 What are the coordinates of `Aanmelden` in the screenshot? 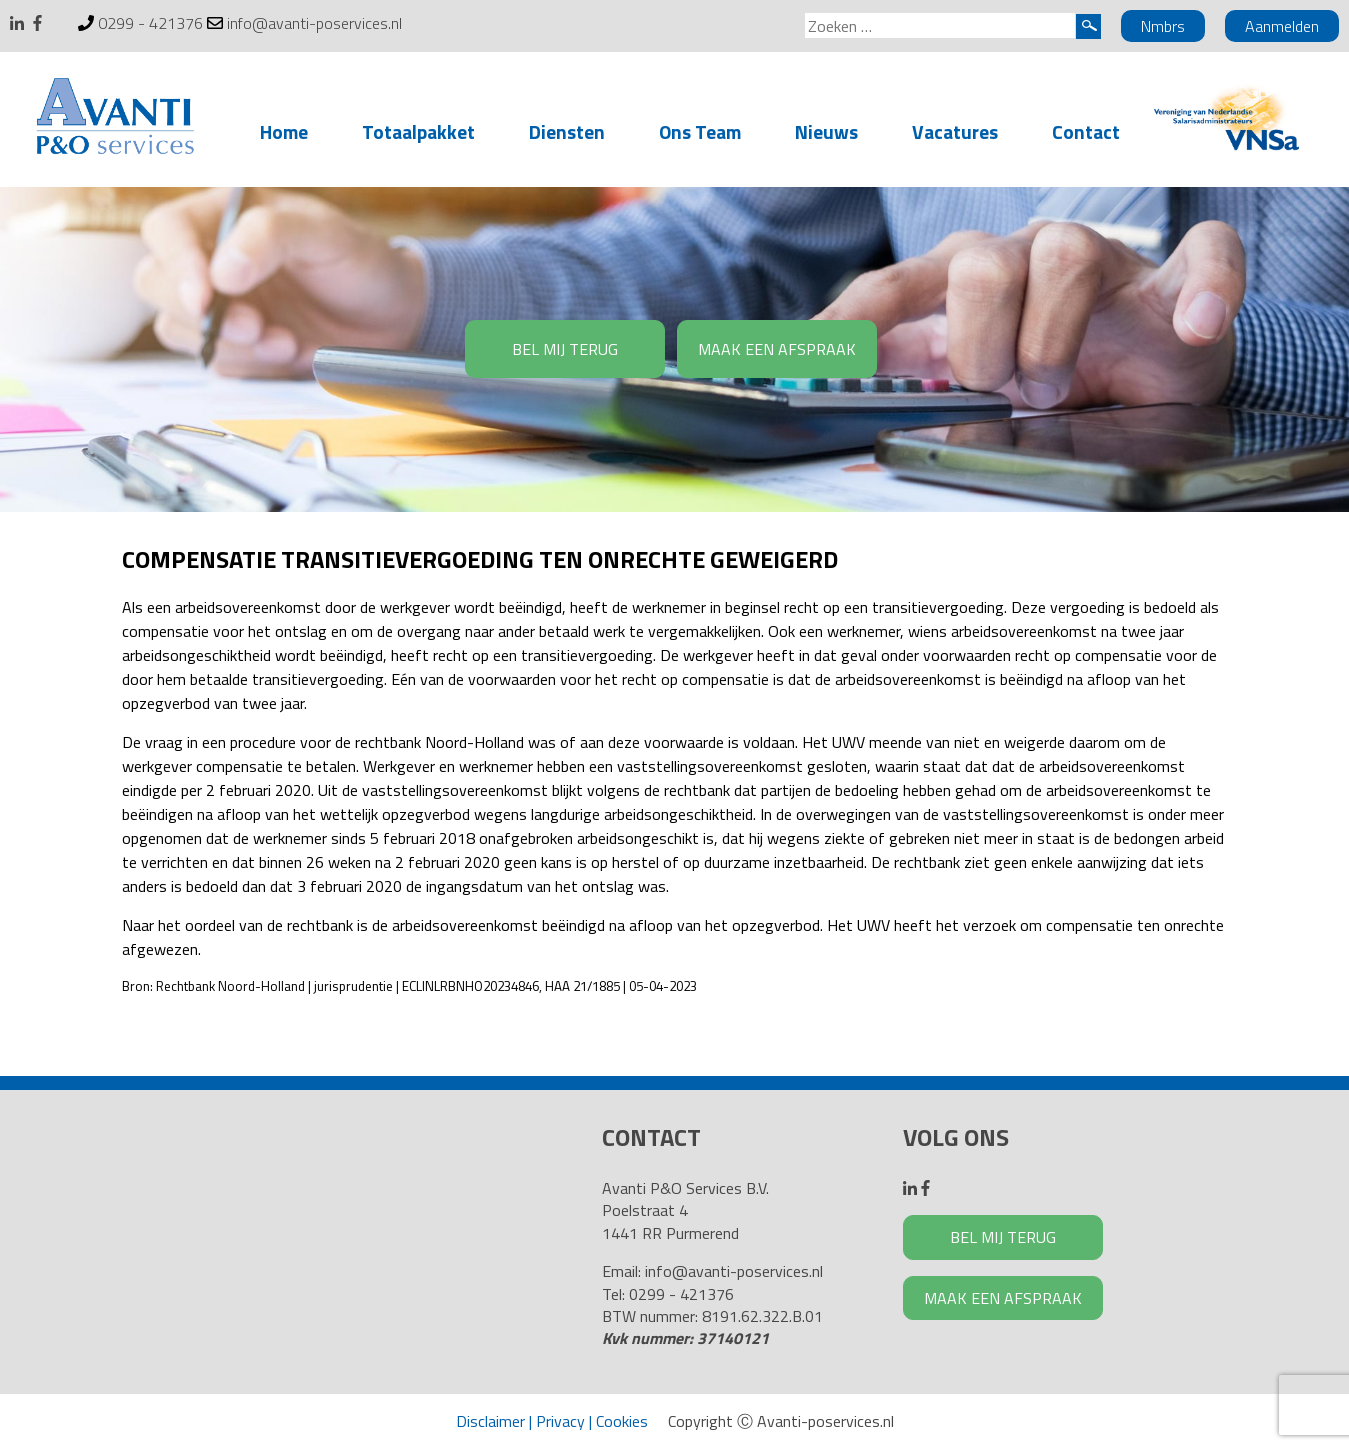 It's located at (1282, 26).